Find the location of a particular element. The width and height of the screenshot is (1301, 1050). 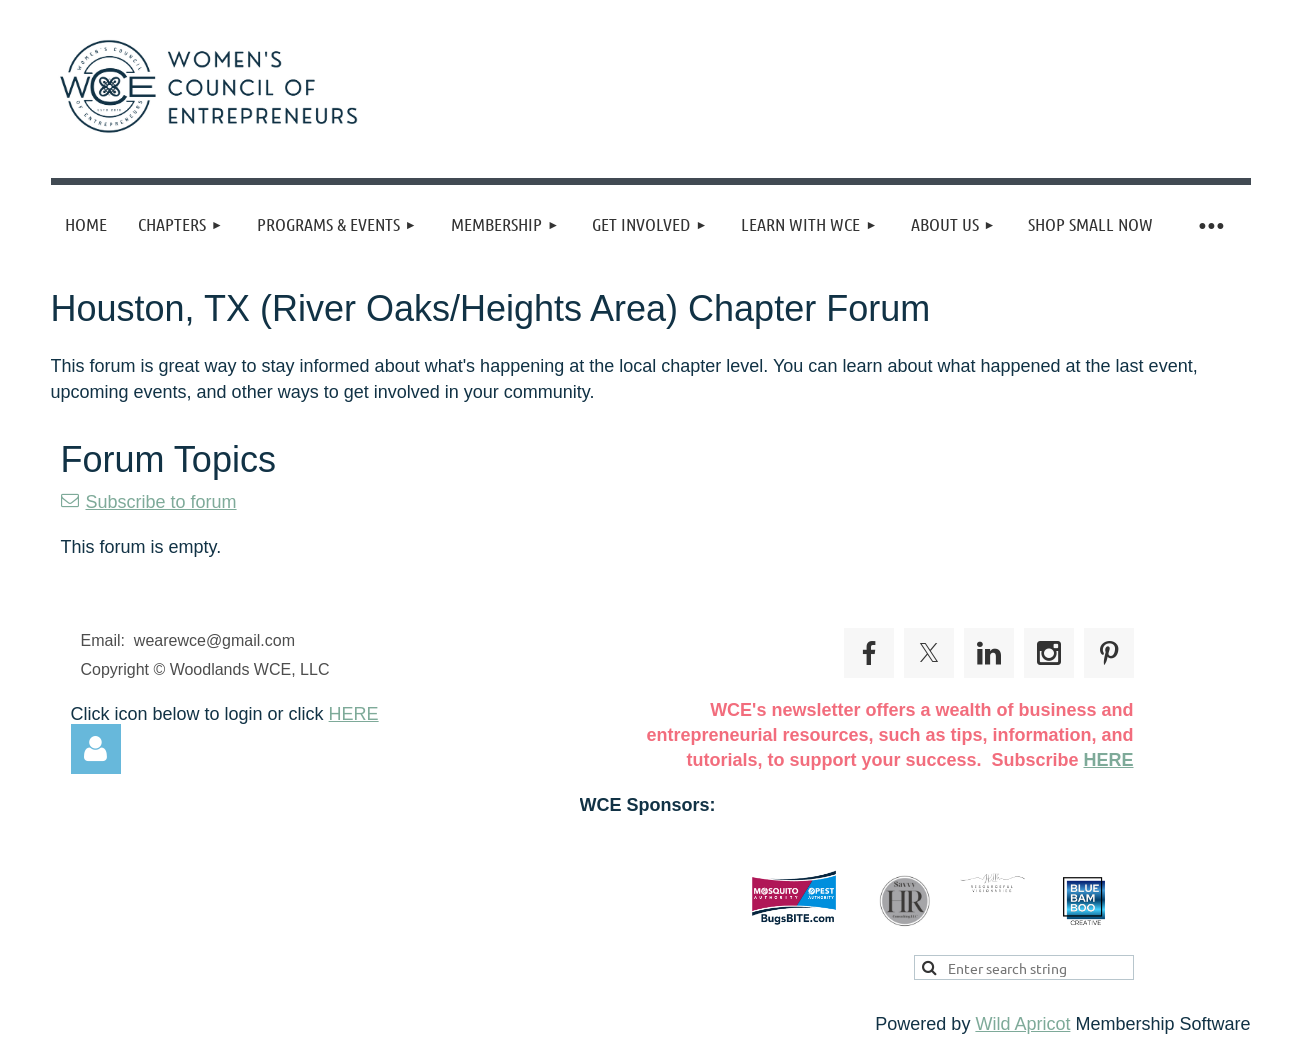

Wild Apricot is located at coordinates (1022, 1024).